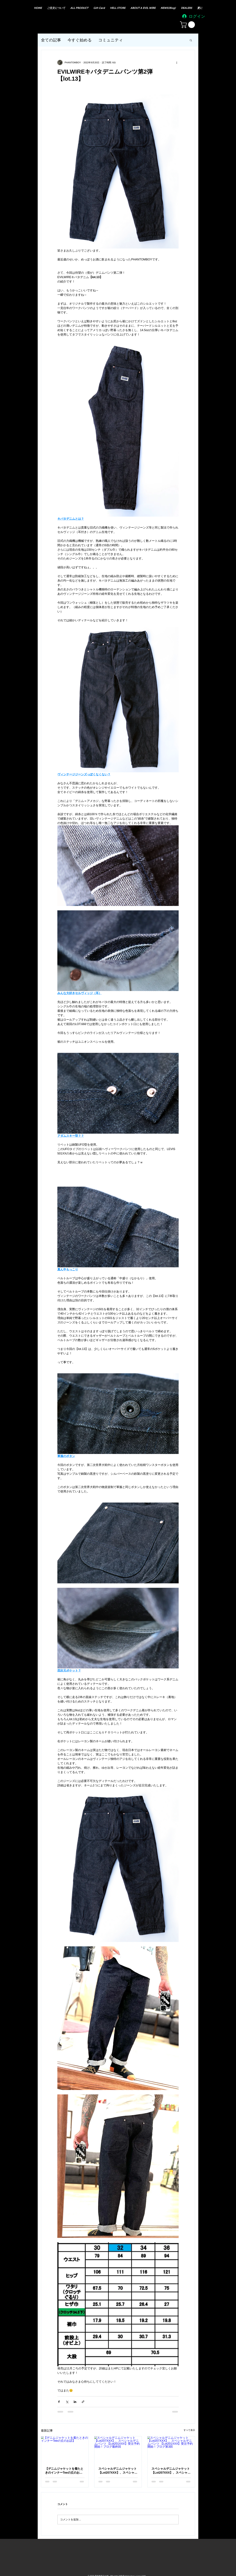 The image size is (236, 2576). What do you see at coordinates (80, 40) in the screenshot?
I see `今すぐ始める` at bounding box center [80, 40].